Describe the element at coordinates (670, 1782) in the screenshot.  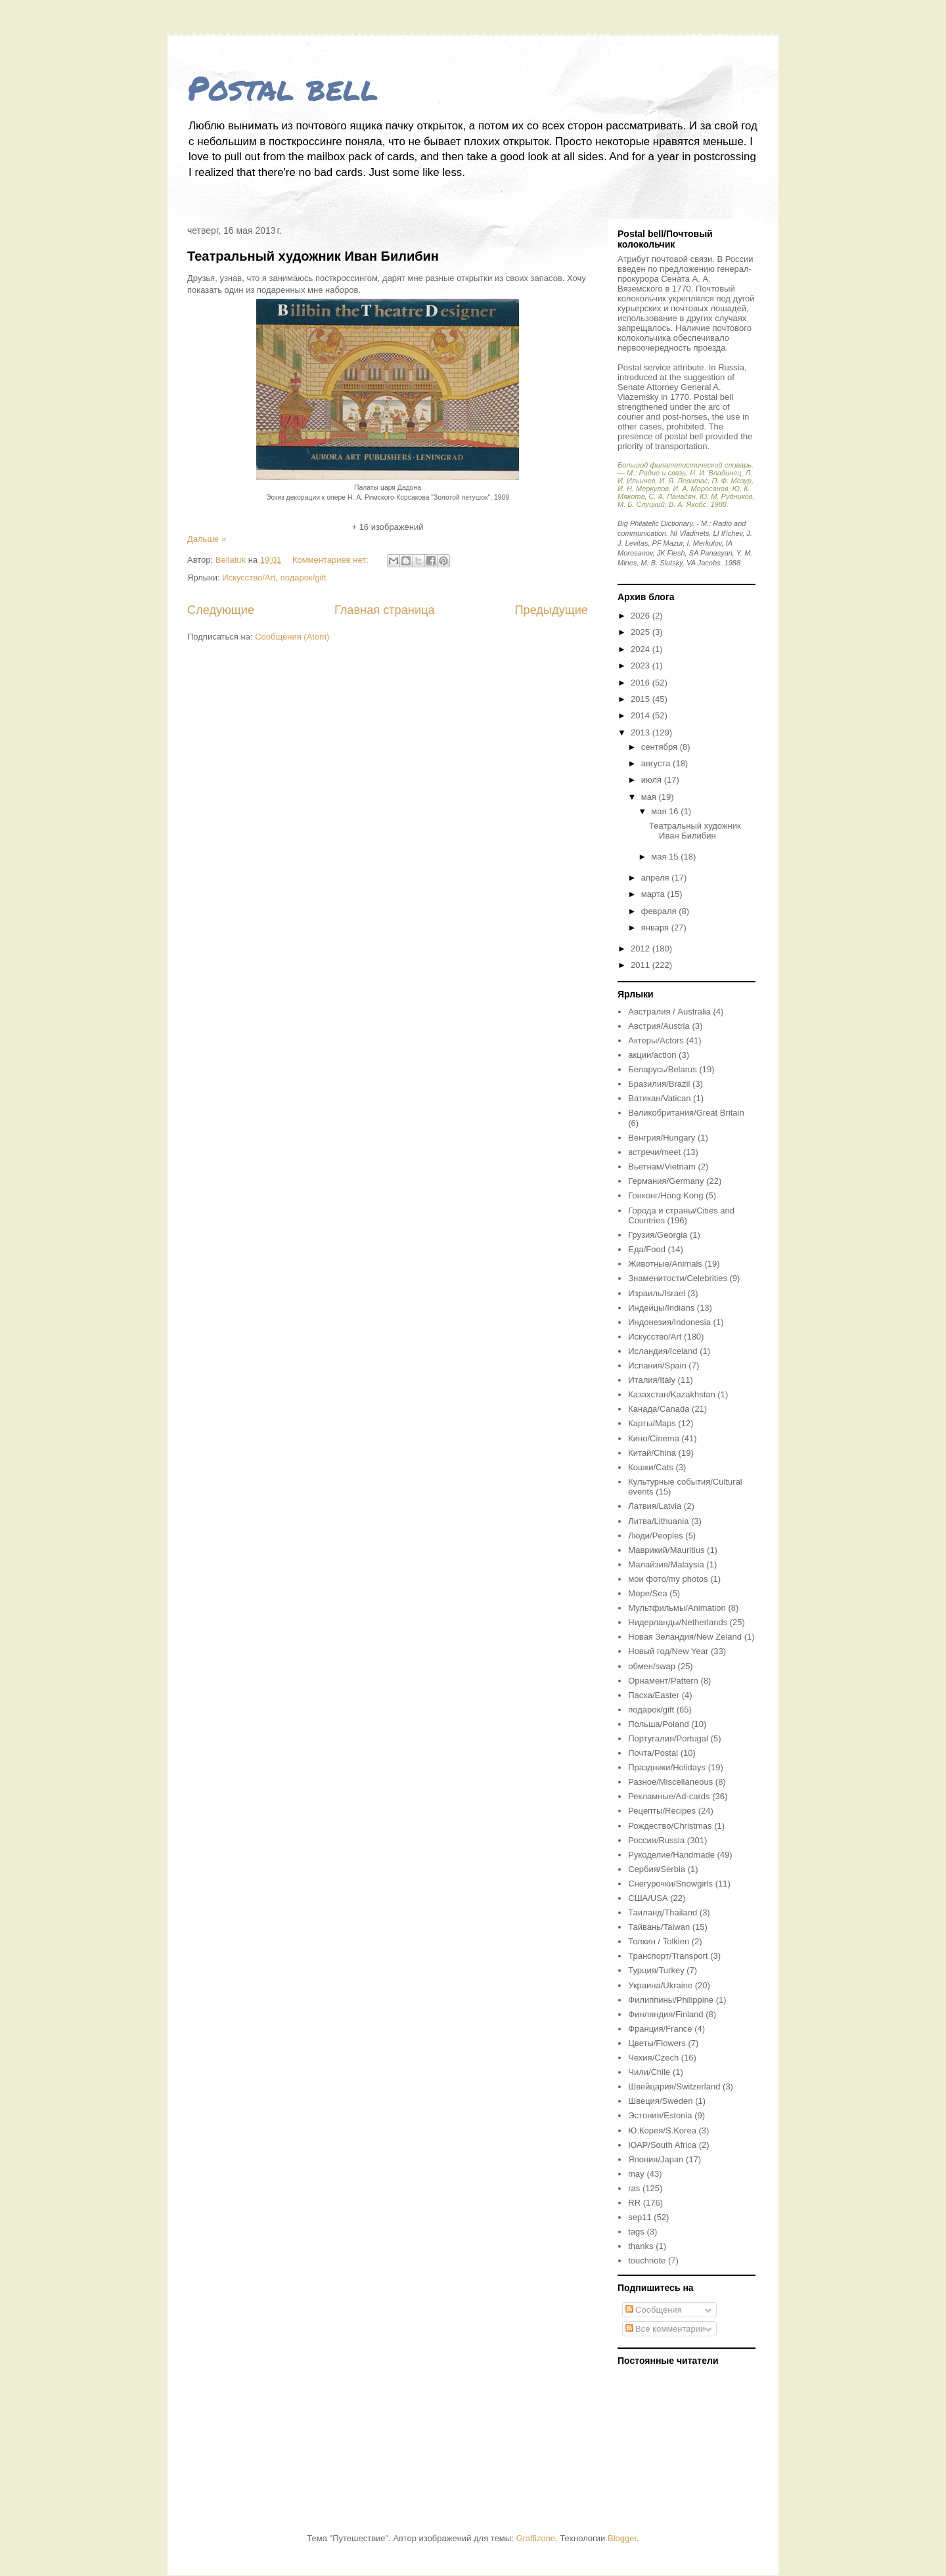
I see `Разное/Miscellaneous` at that location.